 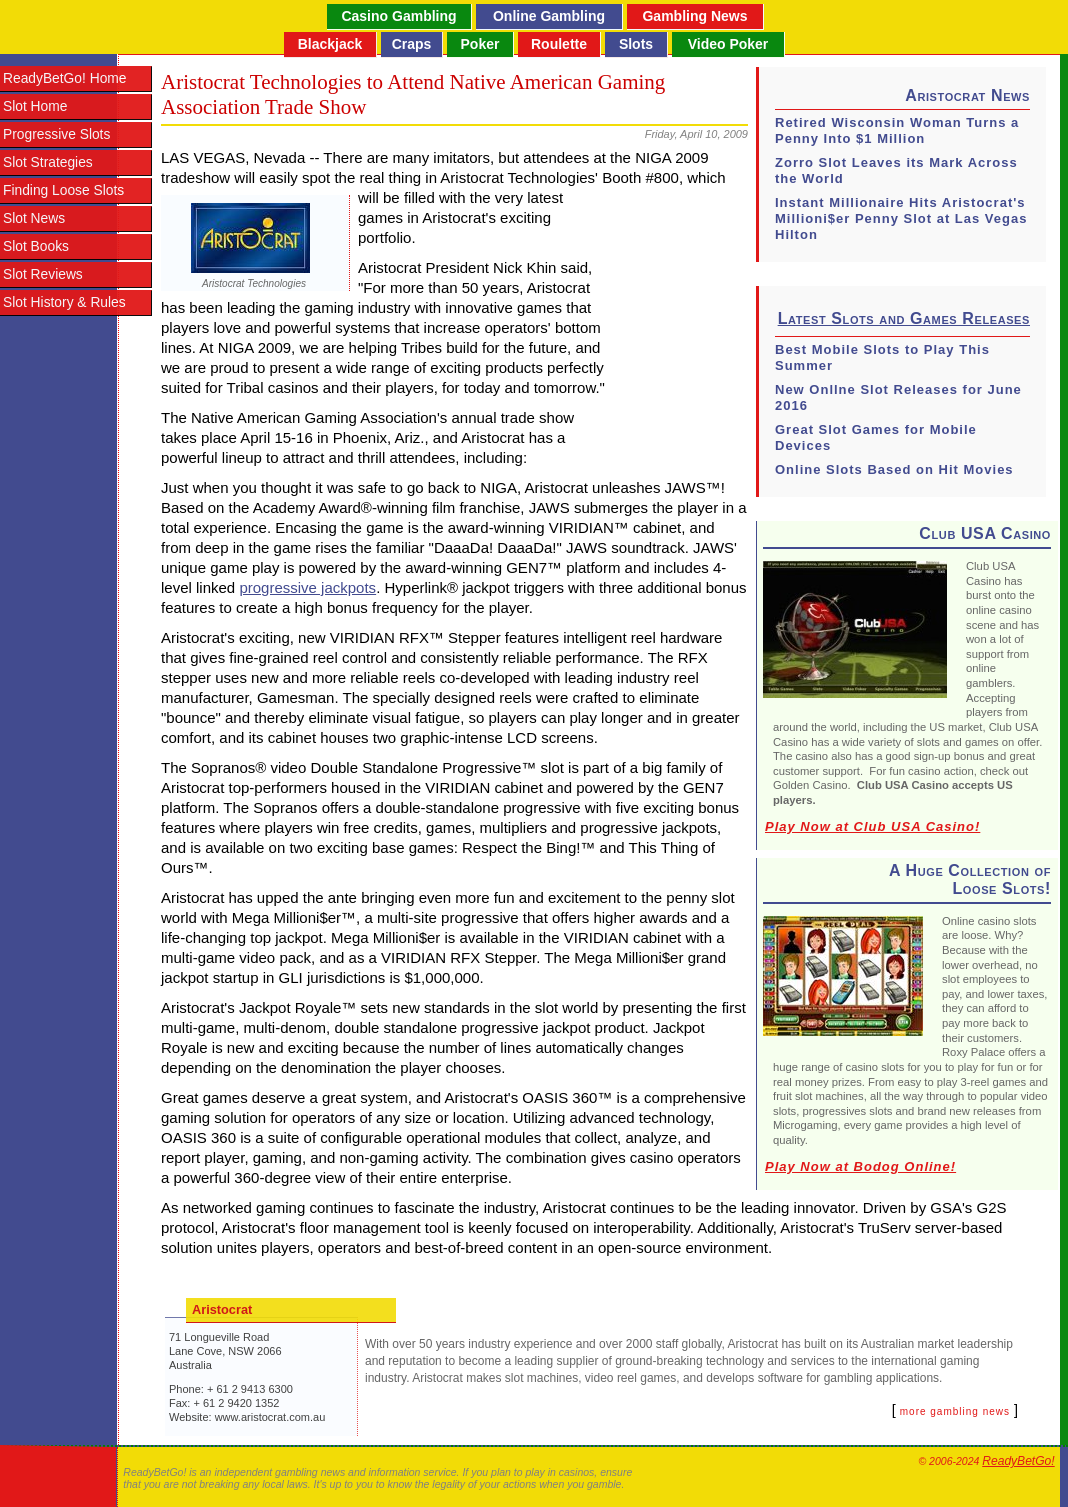 I want to click on Craps, so click(x=412, y=44).